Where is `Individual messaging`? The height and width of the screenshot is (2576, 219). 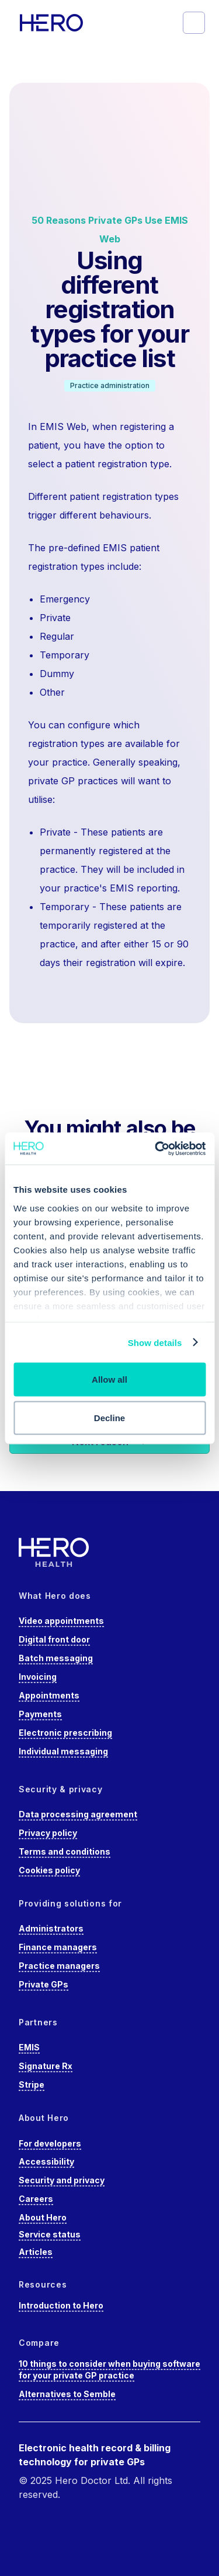
Individual messaging is located at coordinates (63, 1751).